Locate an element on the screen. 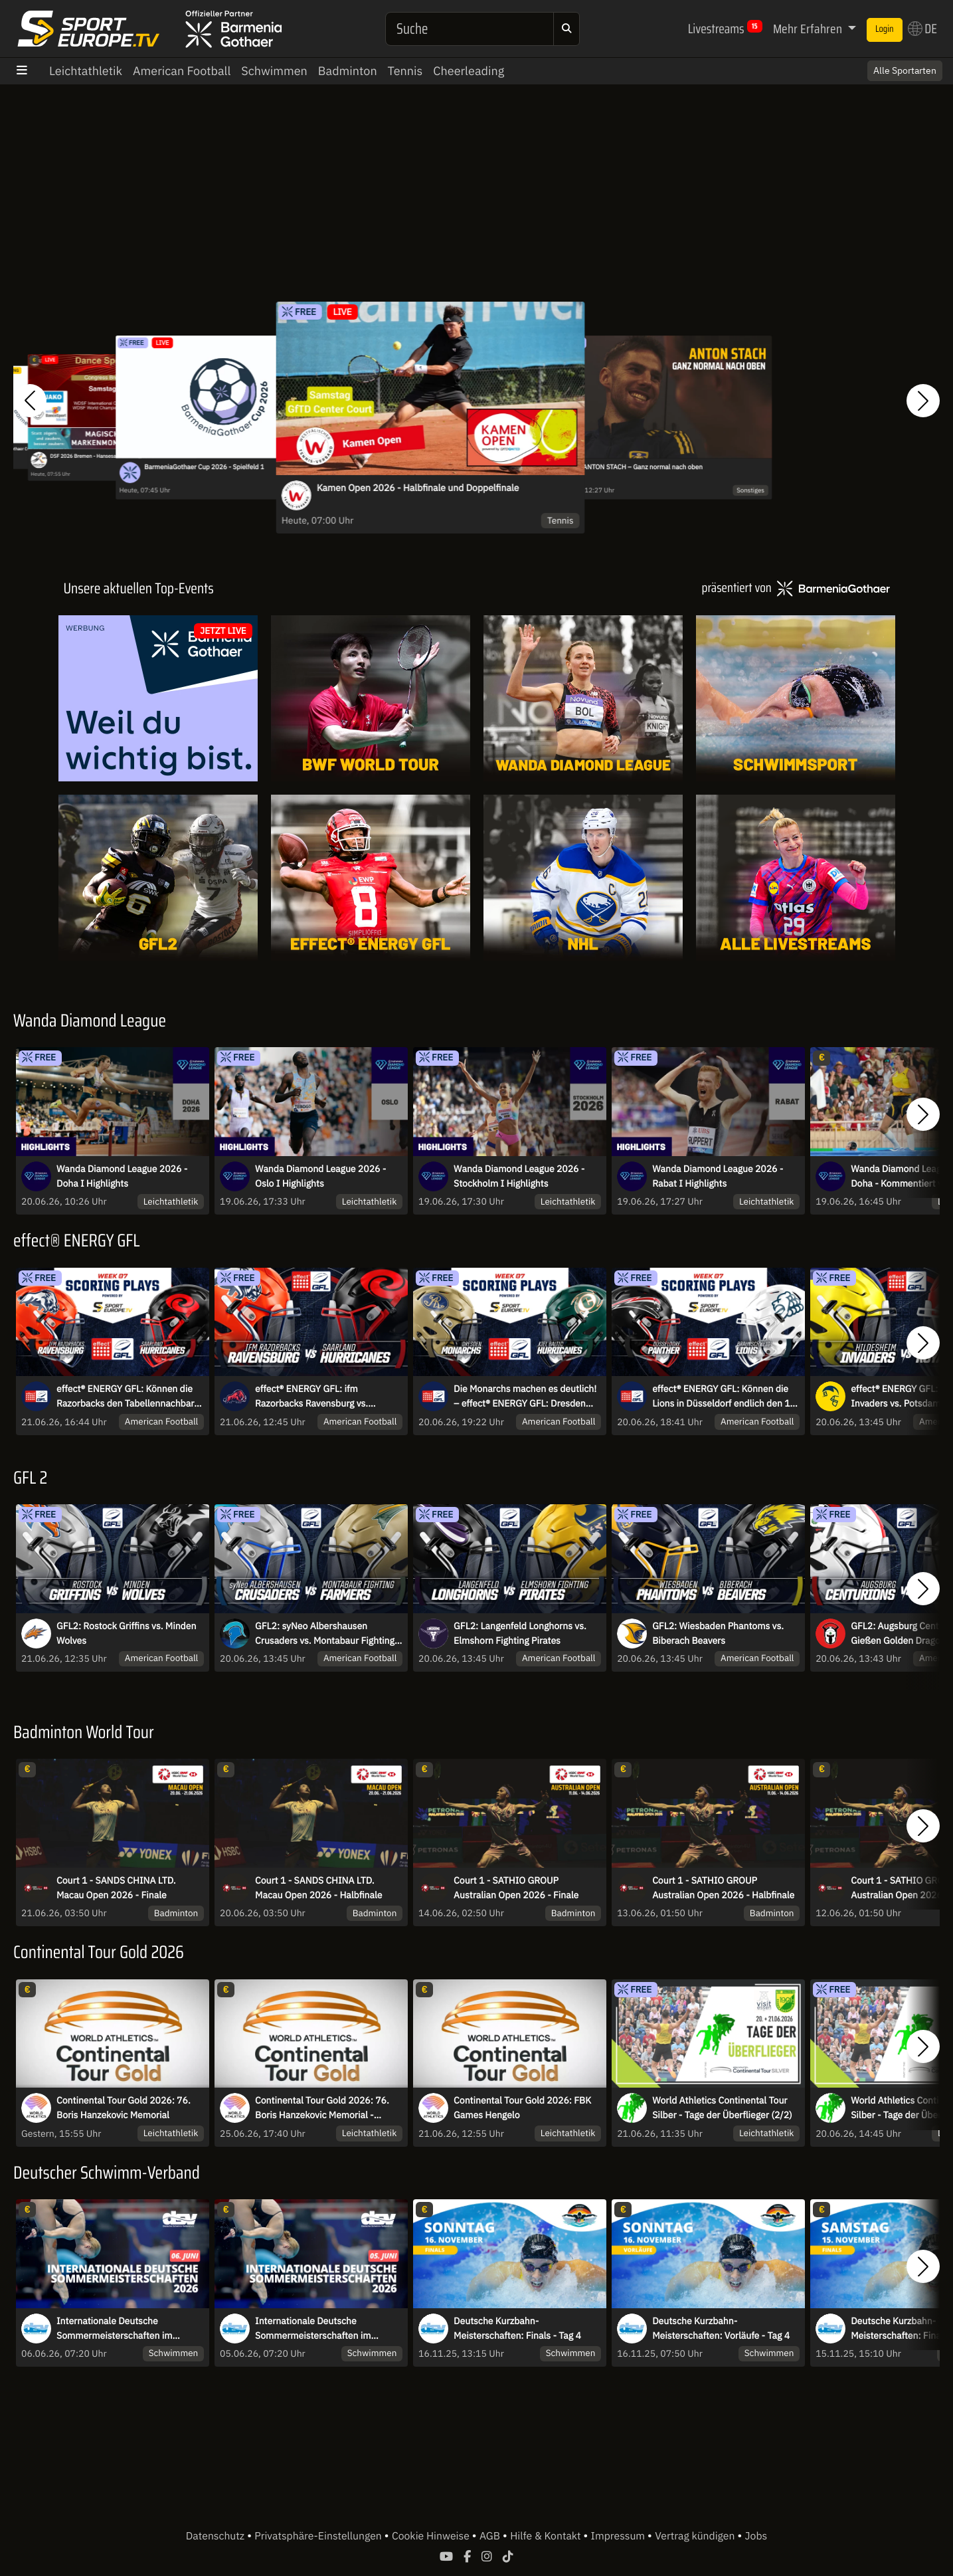 This screenshot has height=2576, width=953. DE [button] is located at coordinates (922, 28).